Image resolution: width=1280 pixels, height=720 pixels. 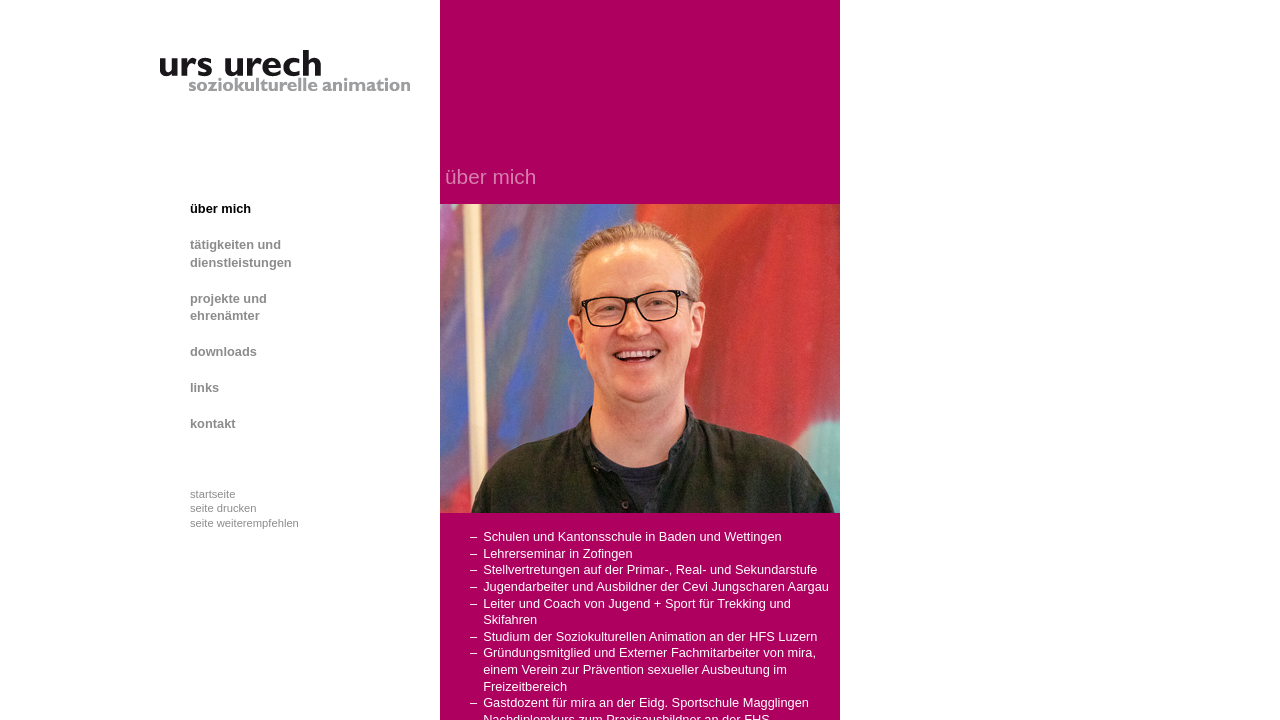 What do you see at coordinates (204, 387) in the screenshot?
I see `links` at bounding box center [204, 387].